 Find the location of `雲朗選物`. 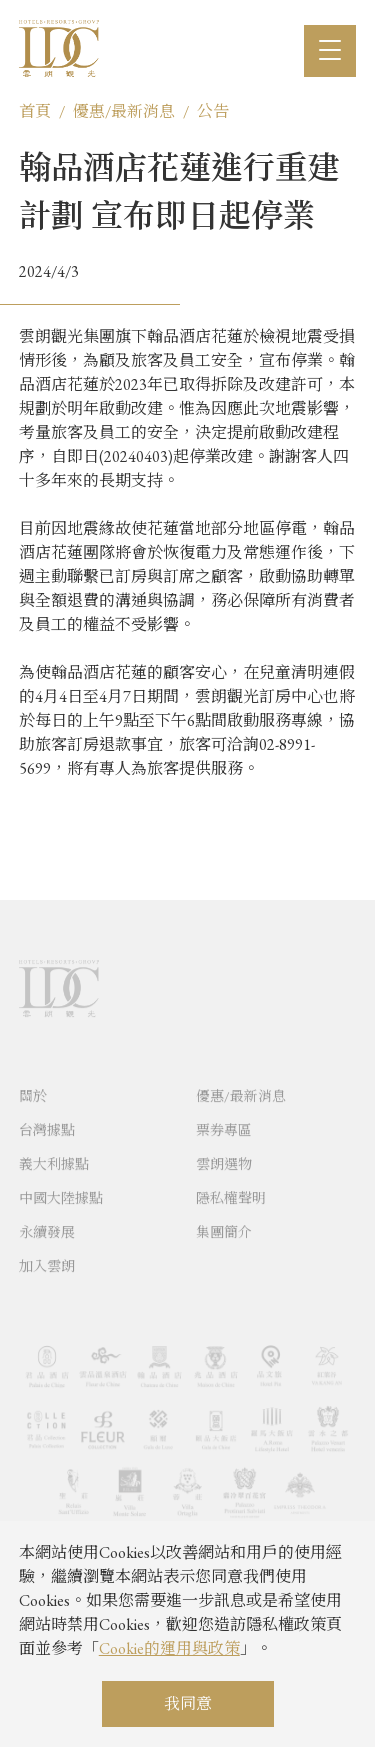

雲朗選物 is located at coordinates (224, 1187).